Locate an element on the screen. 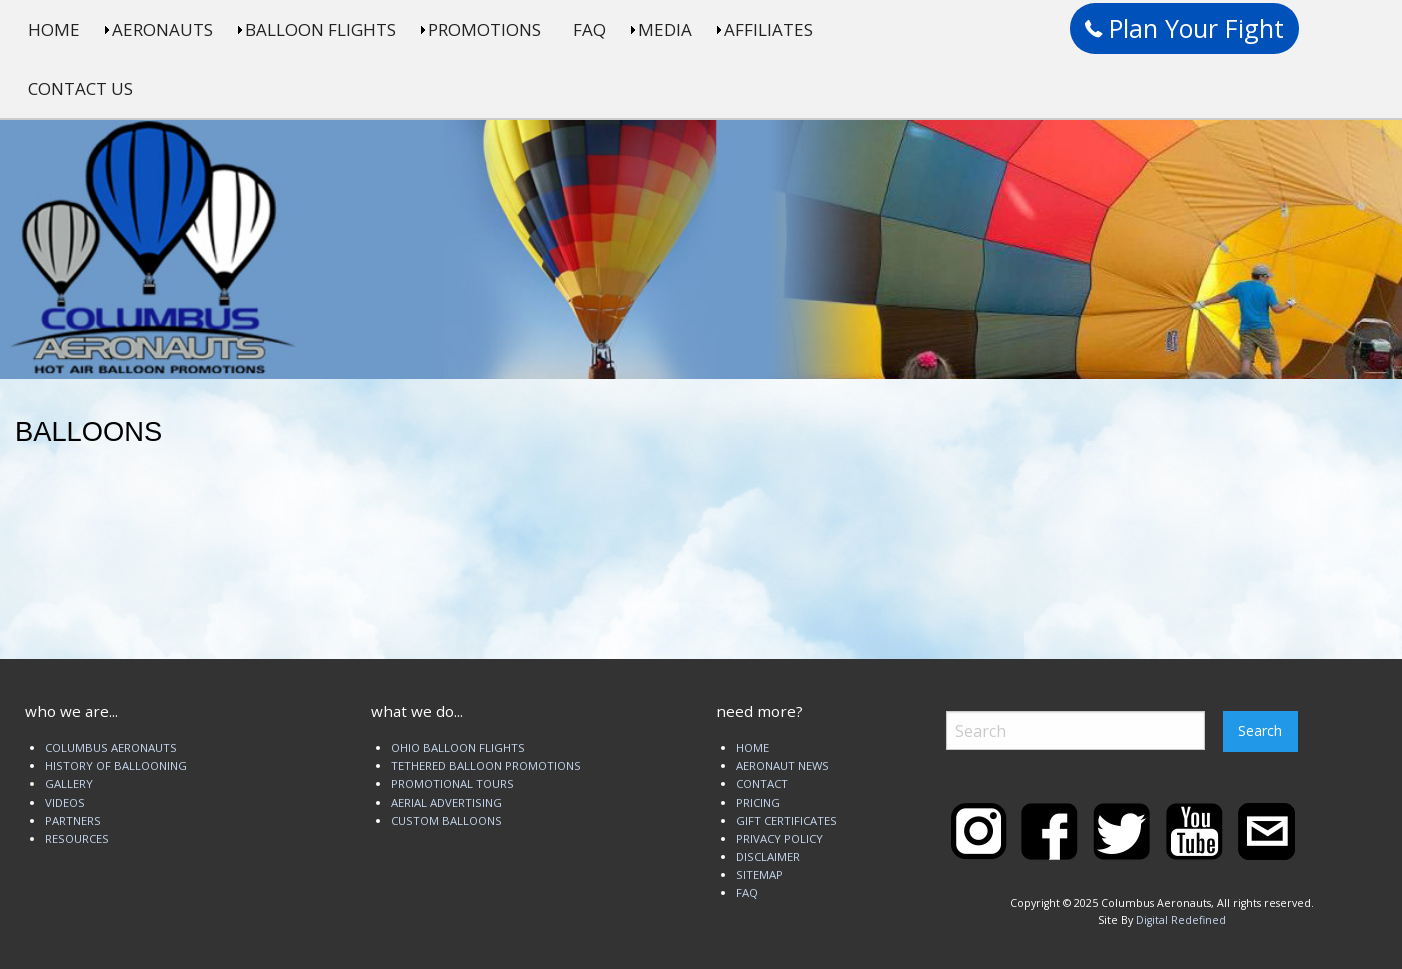 This screenshot has width=1402, height=969. Digital Redefined is located at coordinates (1181, 920).